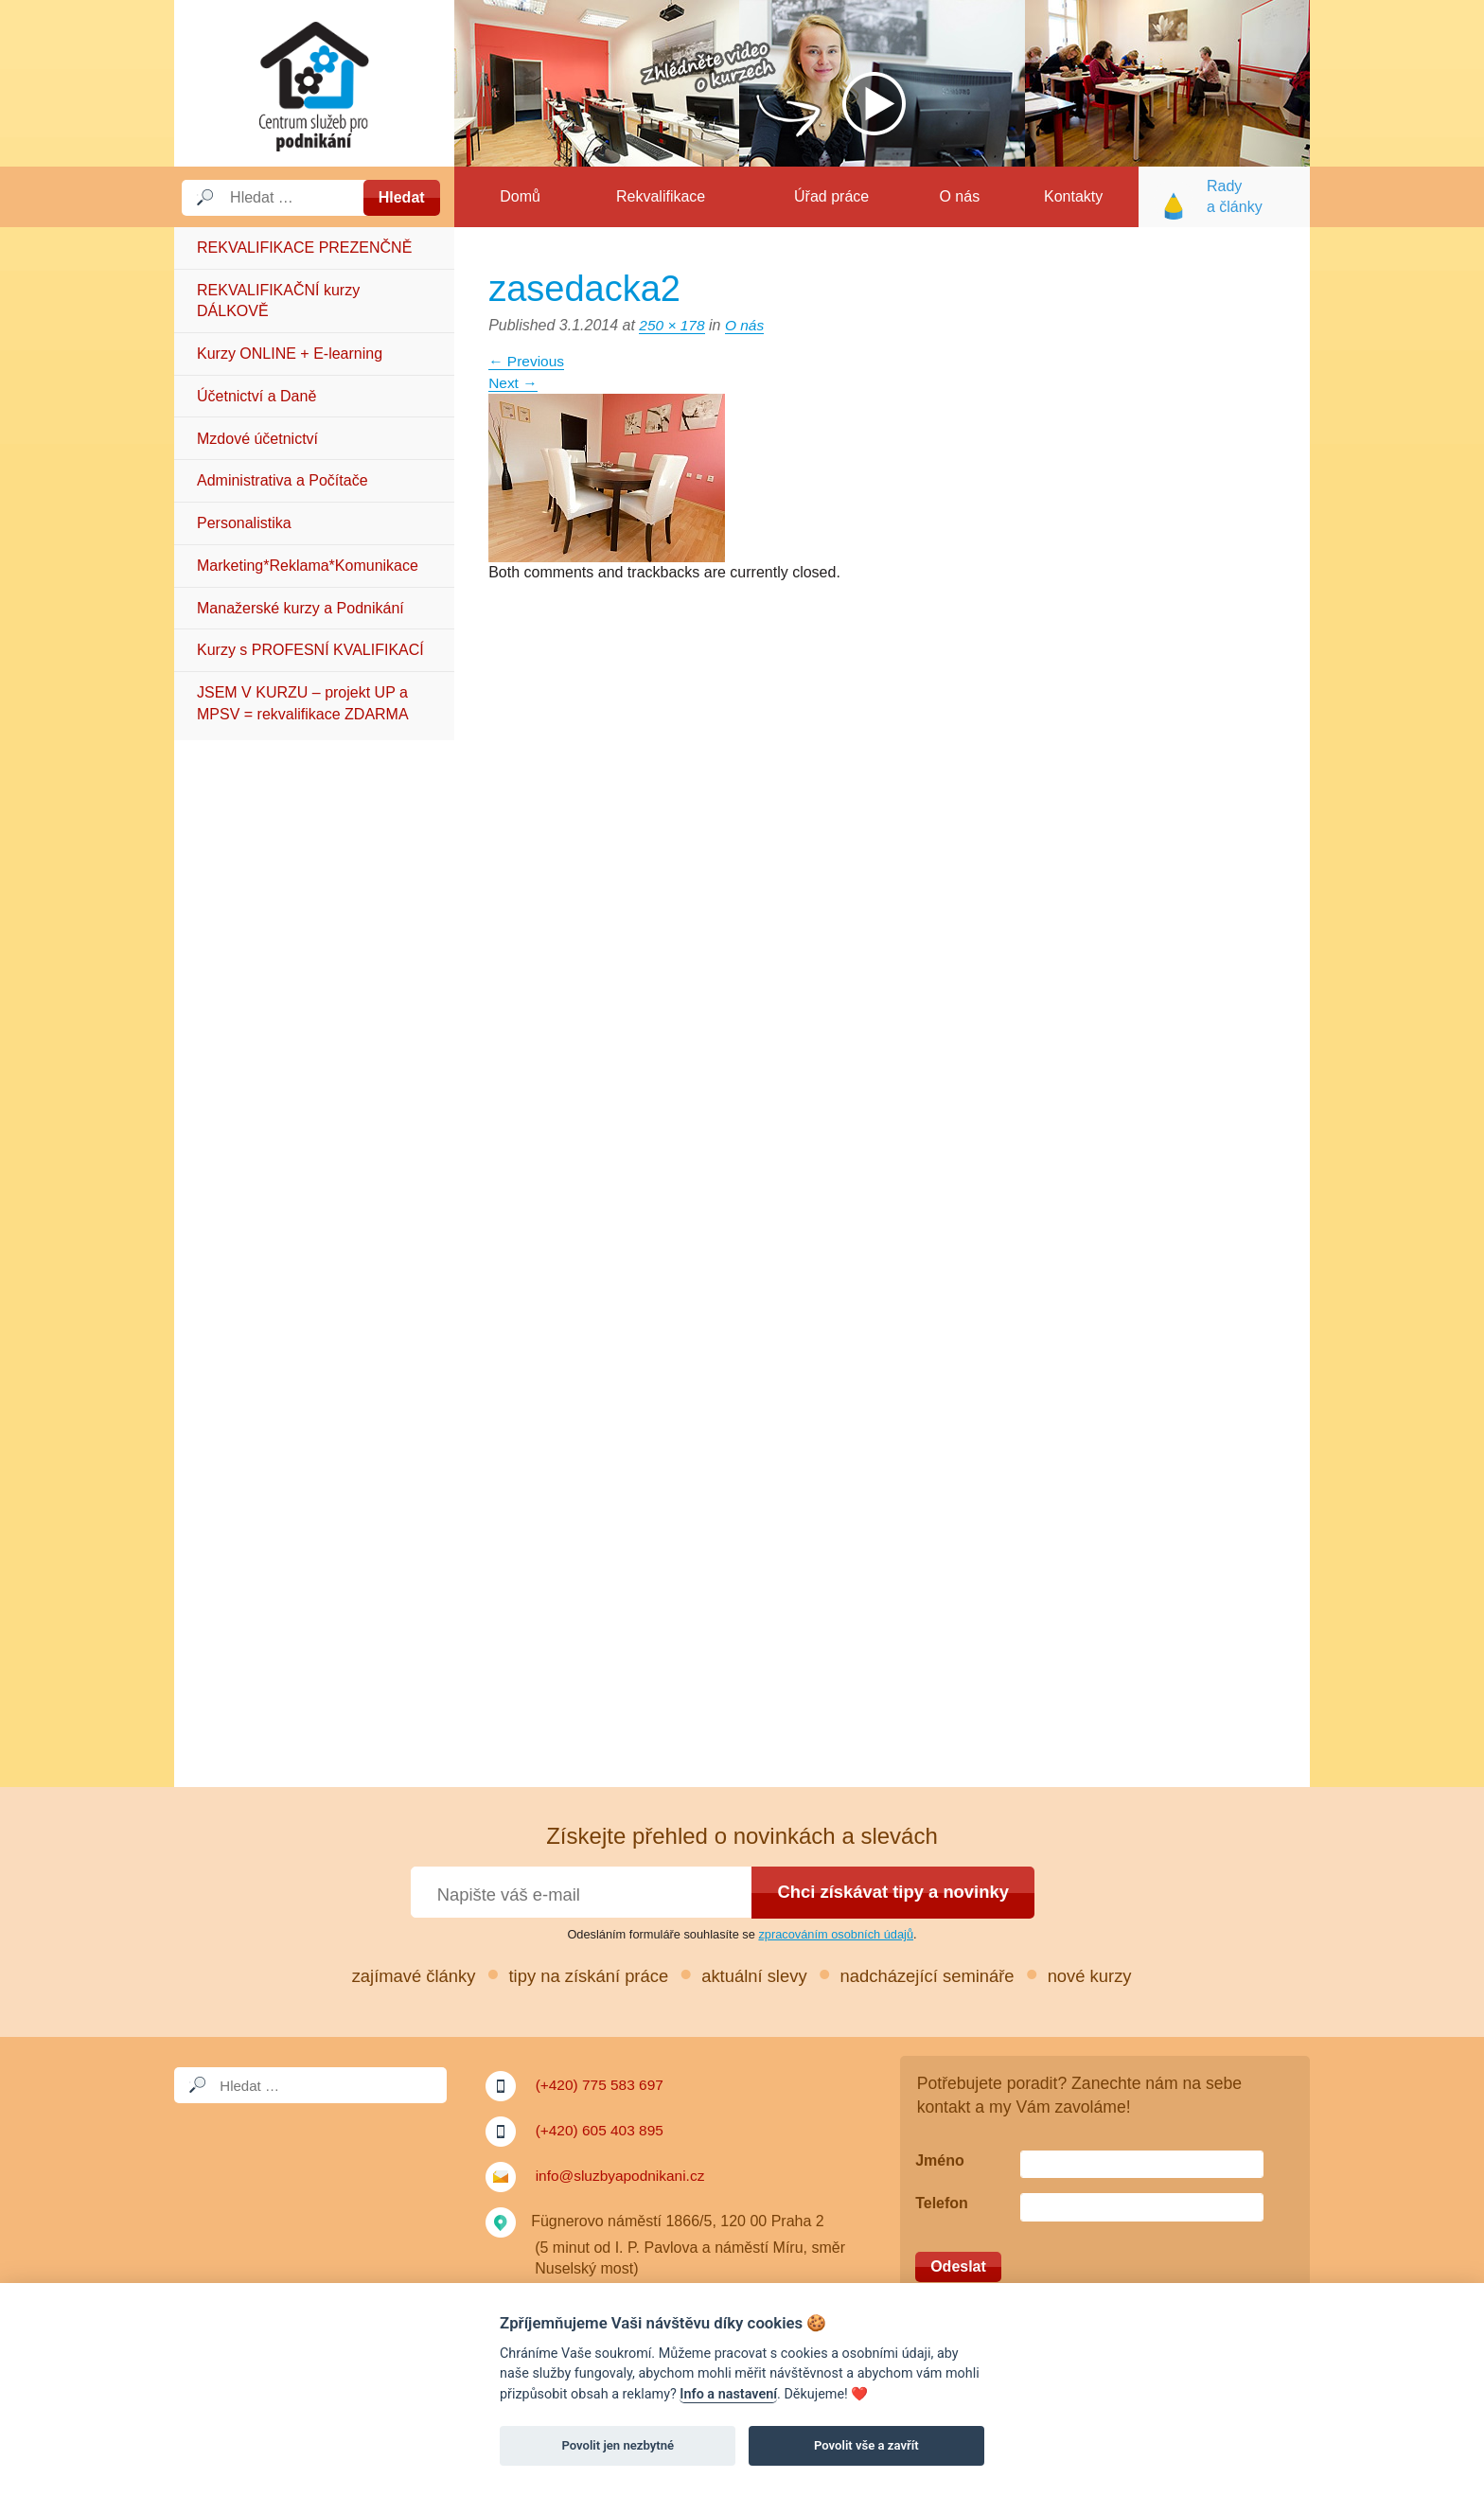  What do you see at coordinates (835, 1934) in the screenshot?
I see `zpracováním osobních údajů` at bounding box center [835, 1934].